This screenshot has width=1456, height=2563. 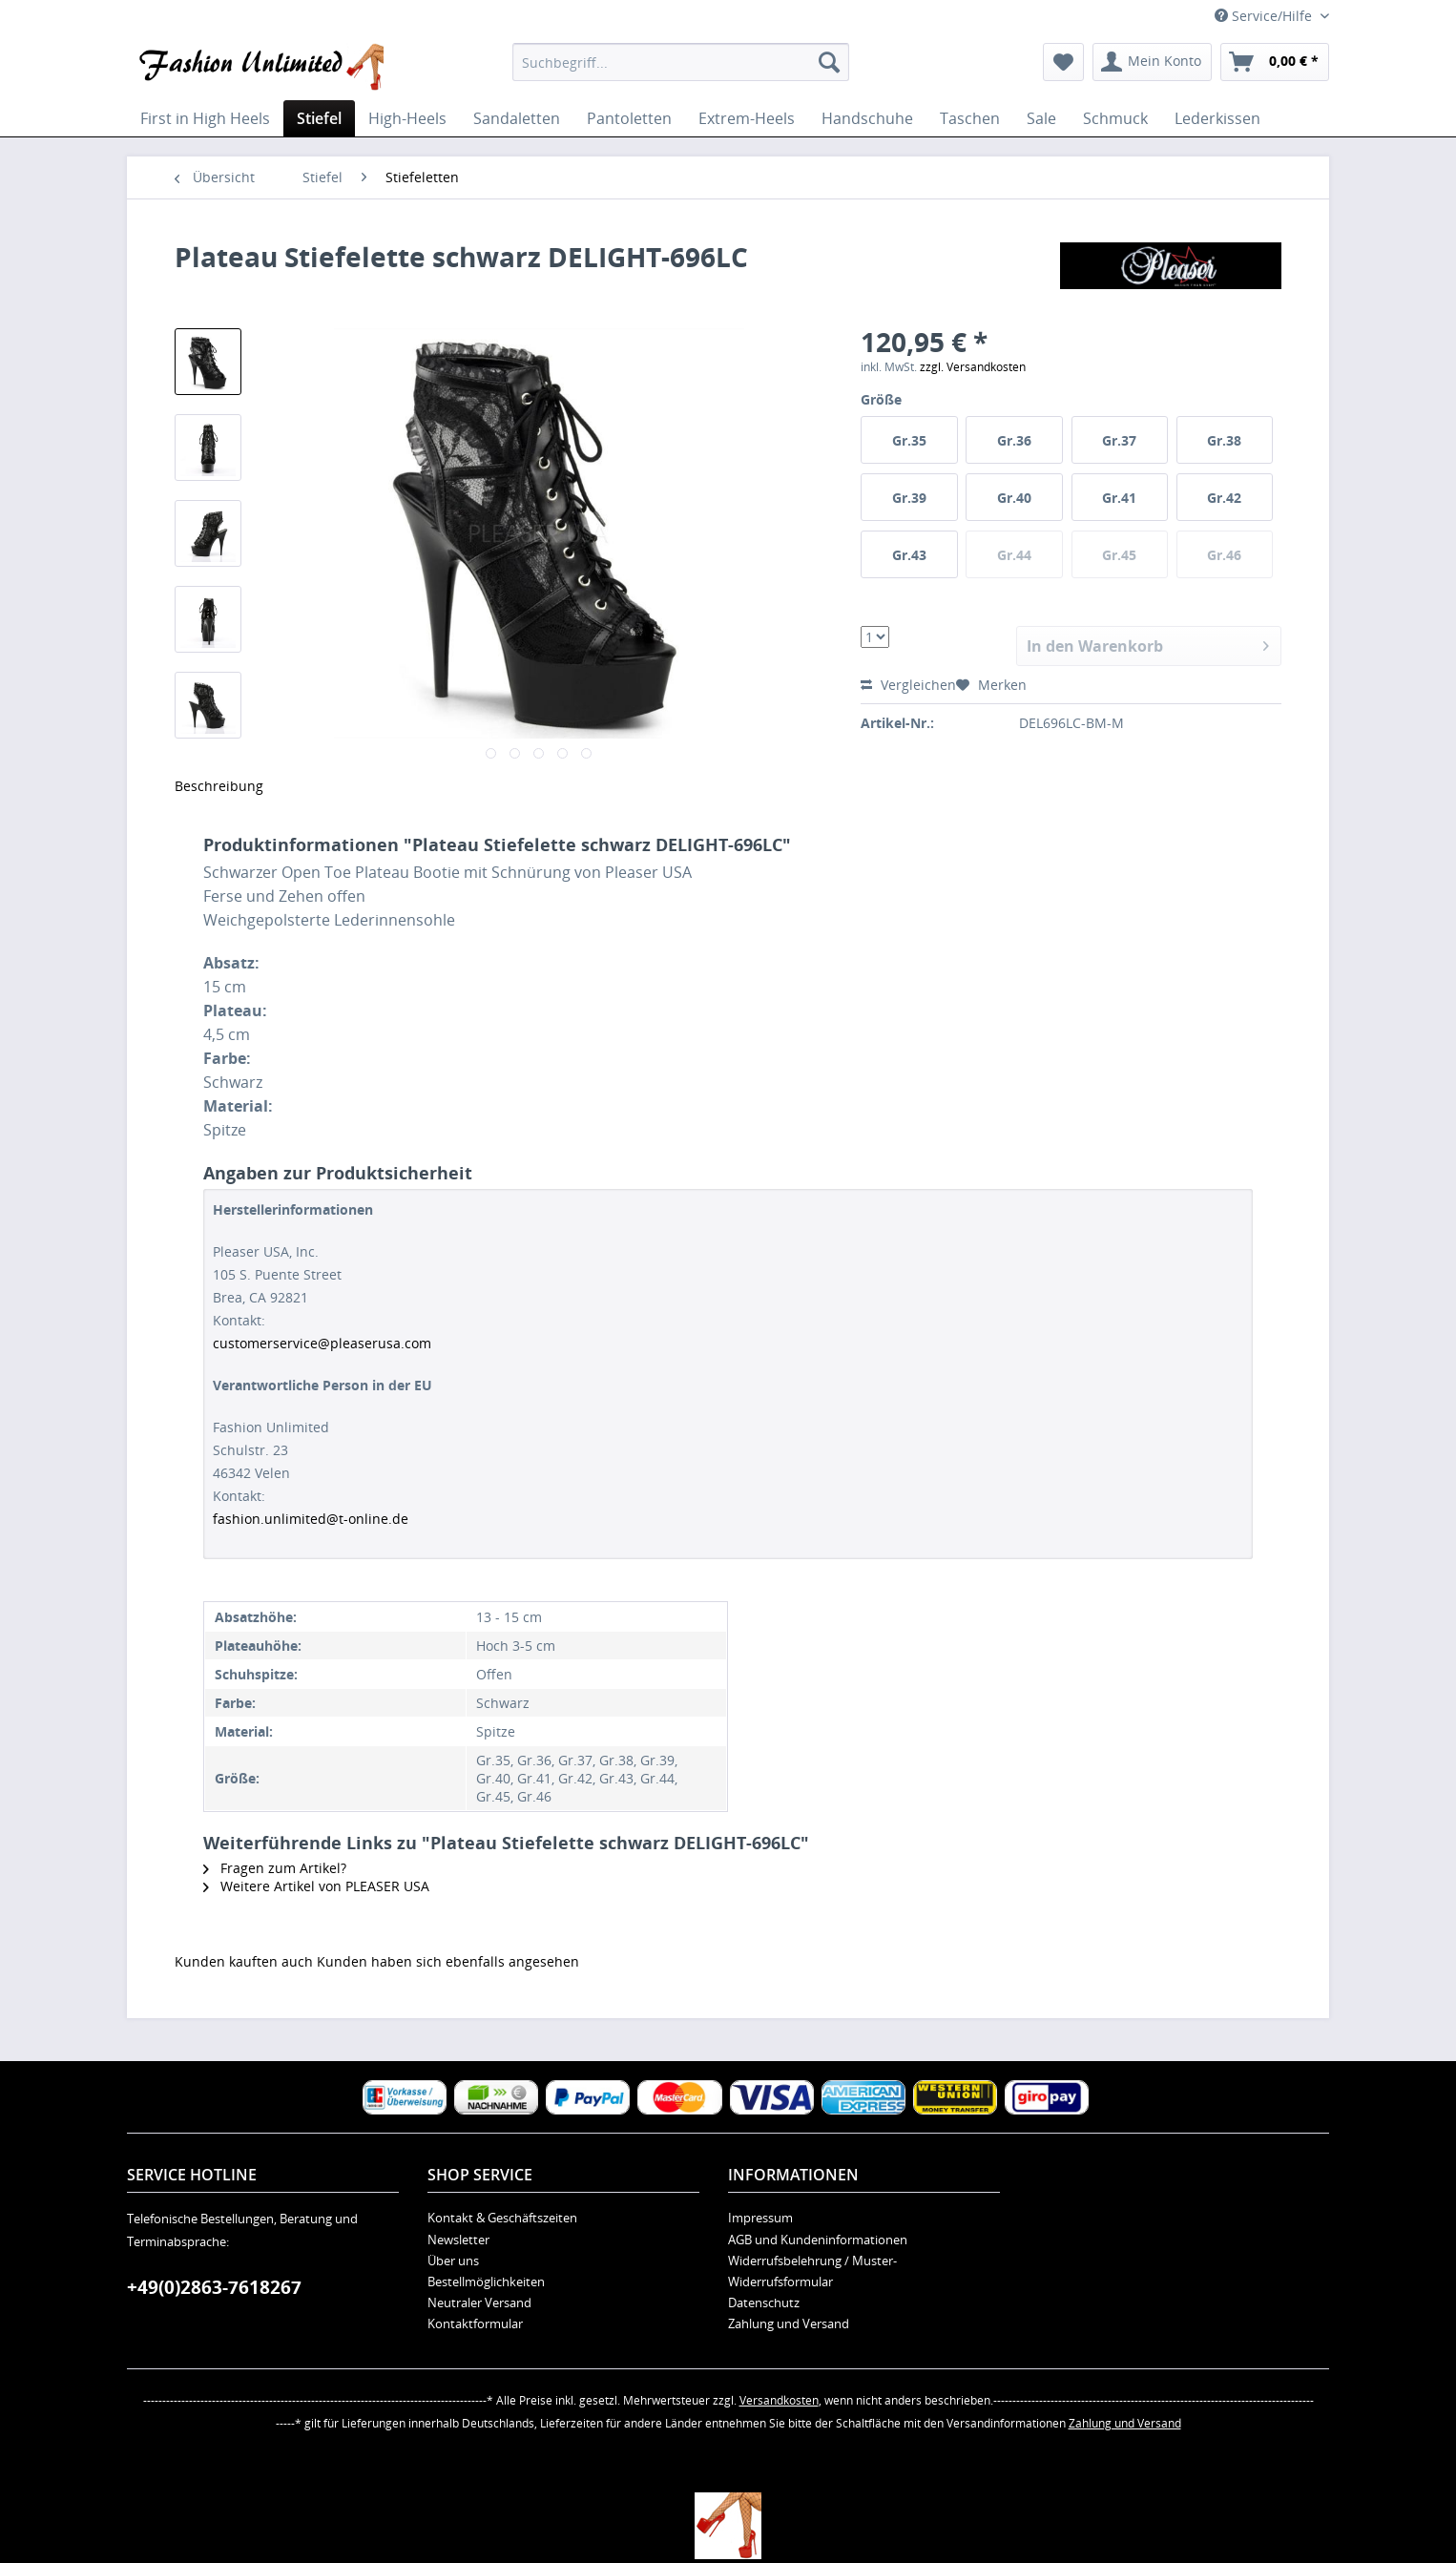 What do you see at coordinates (453, 2260) in the screenshot?
I see `Über uns` at bounding box center [453, 2260].